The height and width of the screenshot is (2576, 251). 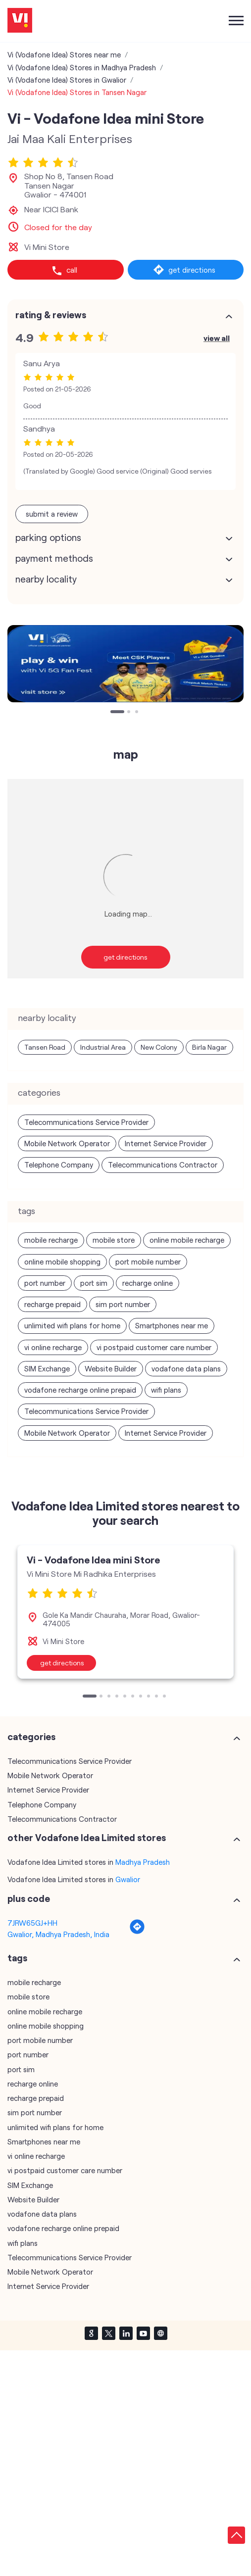 I want to click on 8 [tab], so click(x=149, y=1697).